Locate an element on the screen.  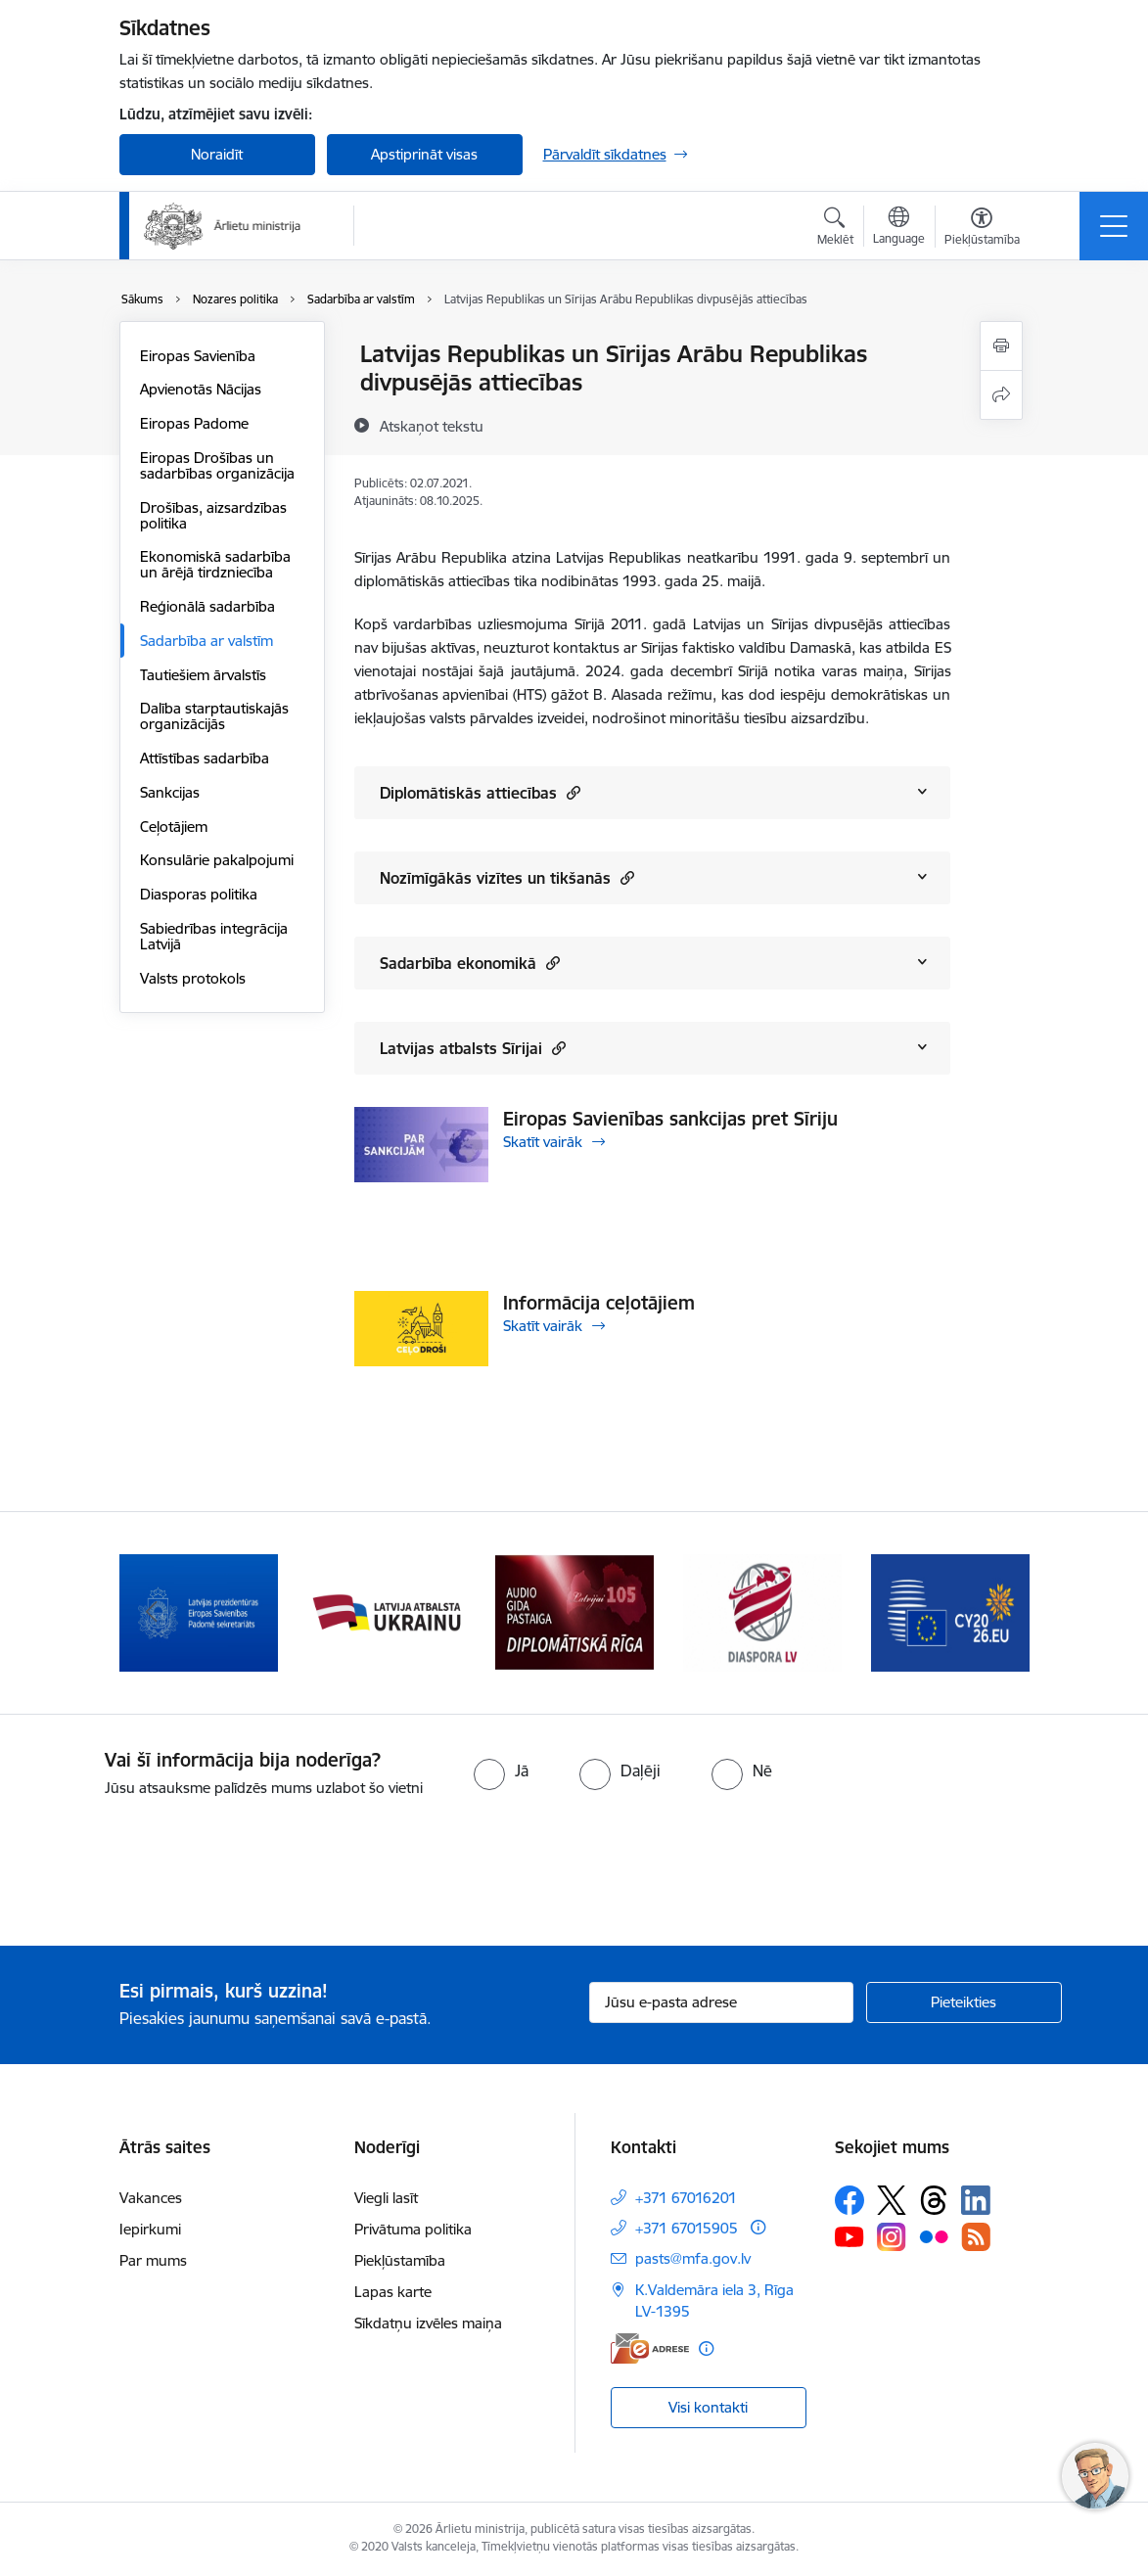
Sadarbība ar valstīm is located at coordinates (206, 640).